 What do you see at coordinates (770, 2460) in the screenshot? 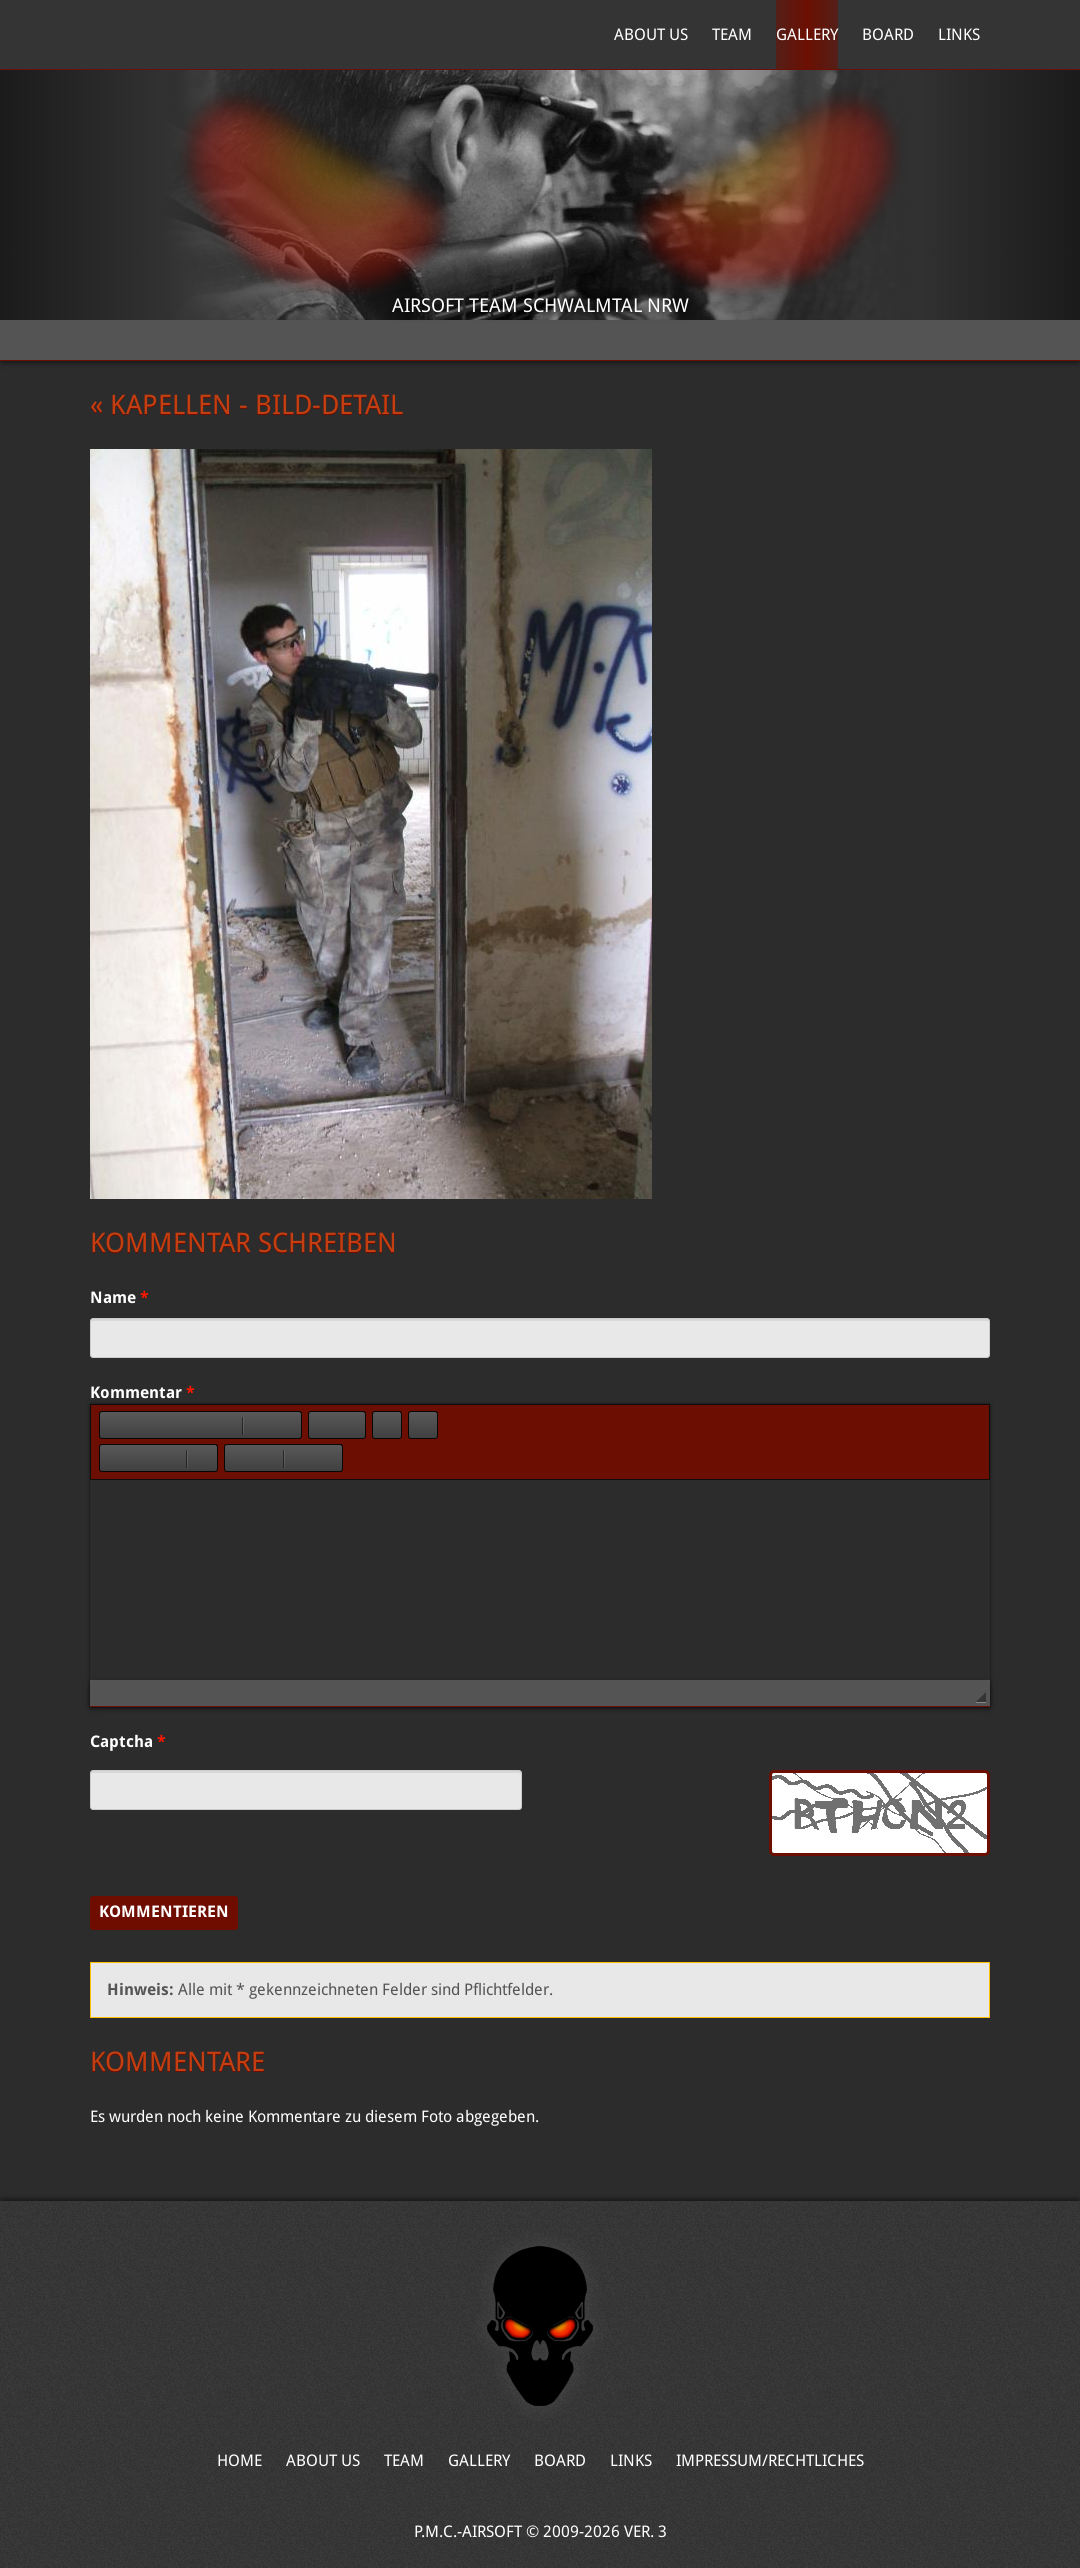
I see `Impressum/Rechtliches` at bounding box center [770, 2460].